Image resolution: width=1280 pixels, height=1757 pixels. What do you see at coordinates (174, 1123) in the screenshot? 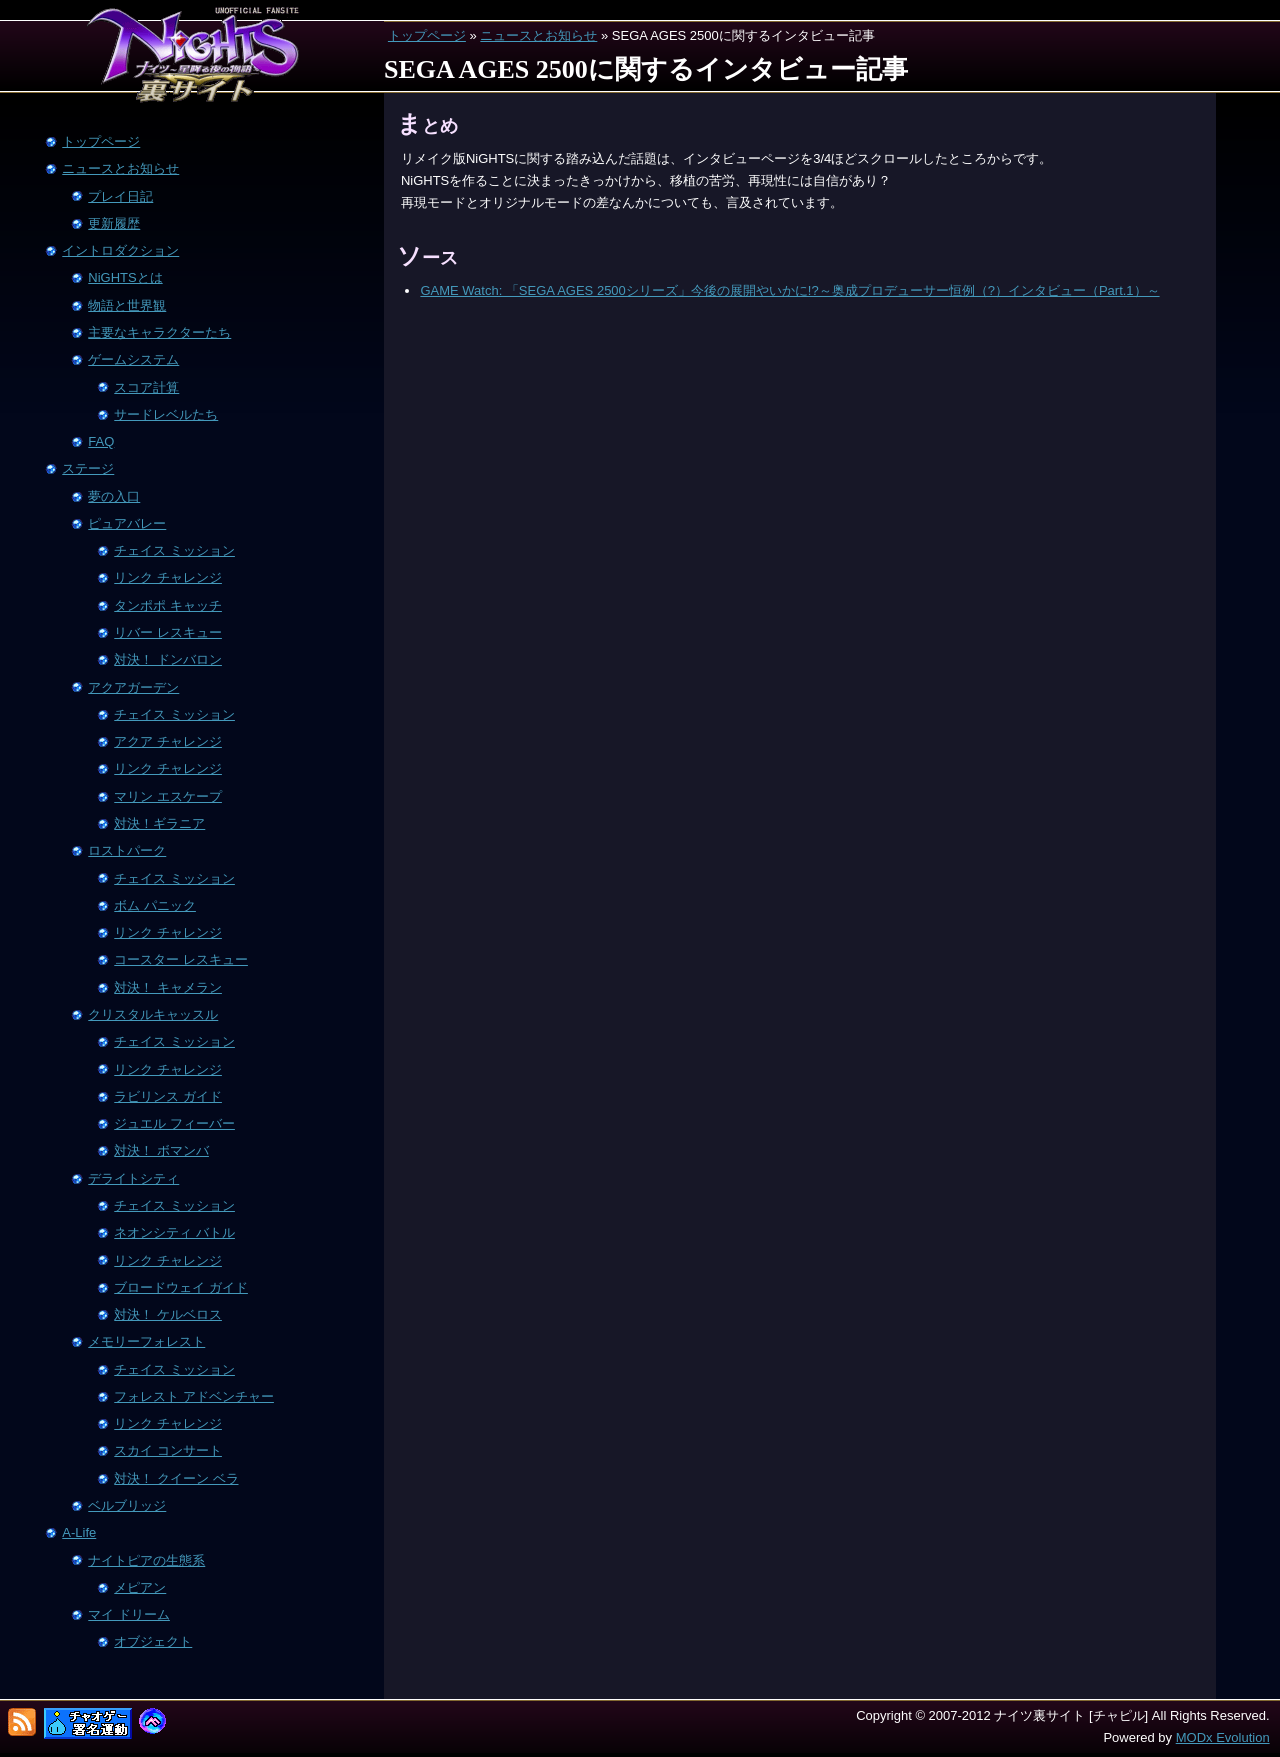
I see `ジュエル フィーバー` at bounding box center [174, 1123].